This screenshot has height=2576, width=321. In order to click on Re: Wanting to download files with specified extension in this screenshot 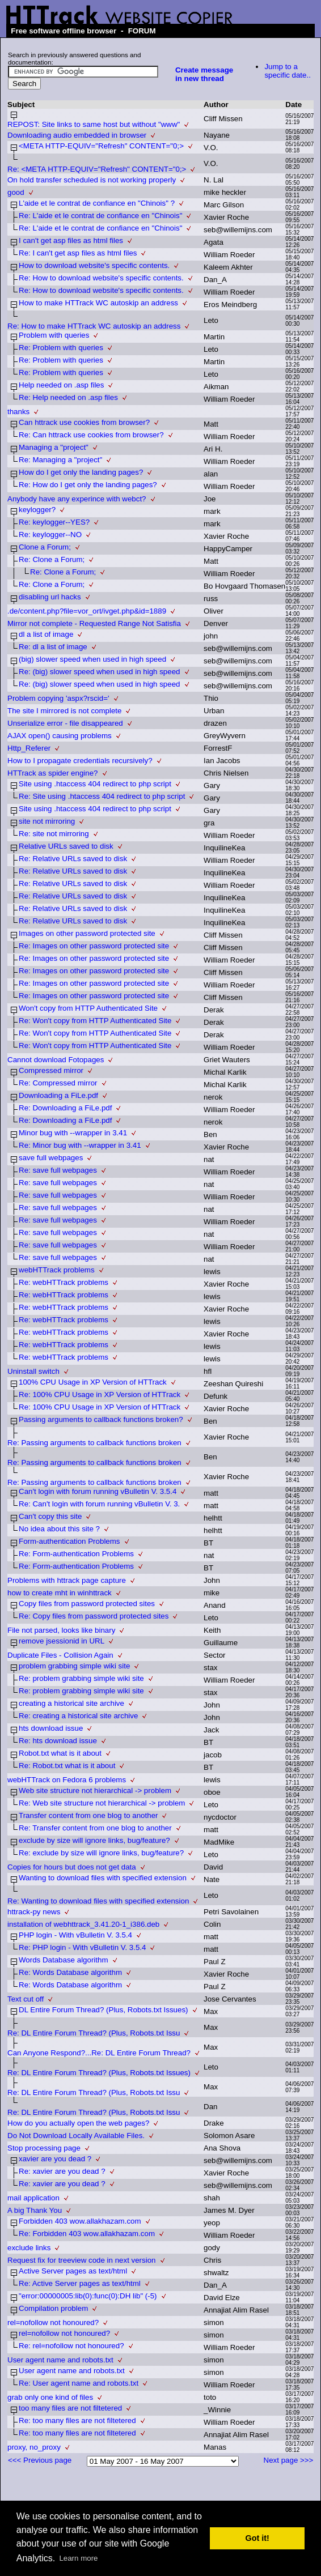, I will do `click(98, 1901)`.